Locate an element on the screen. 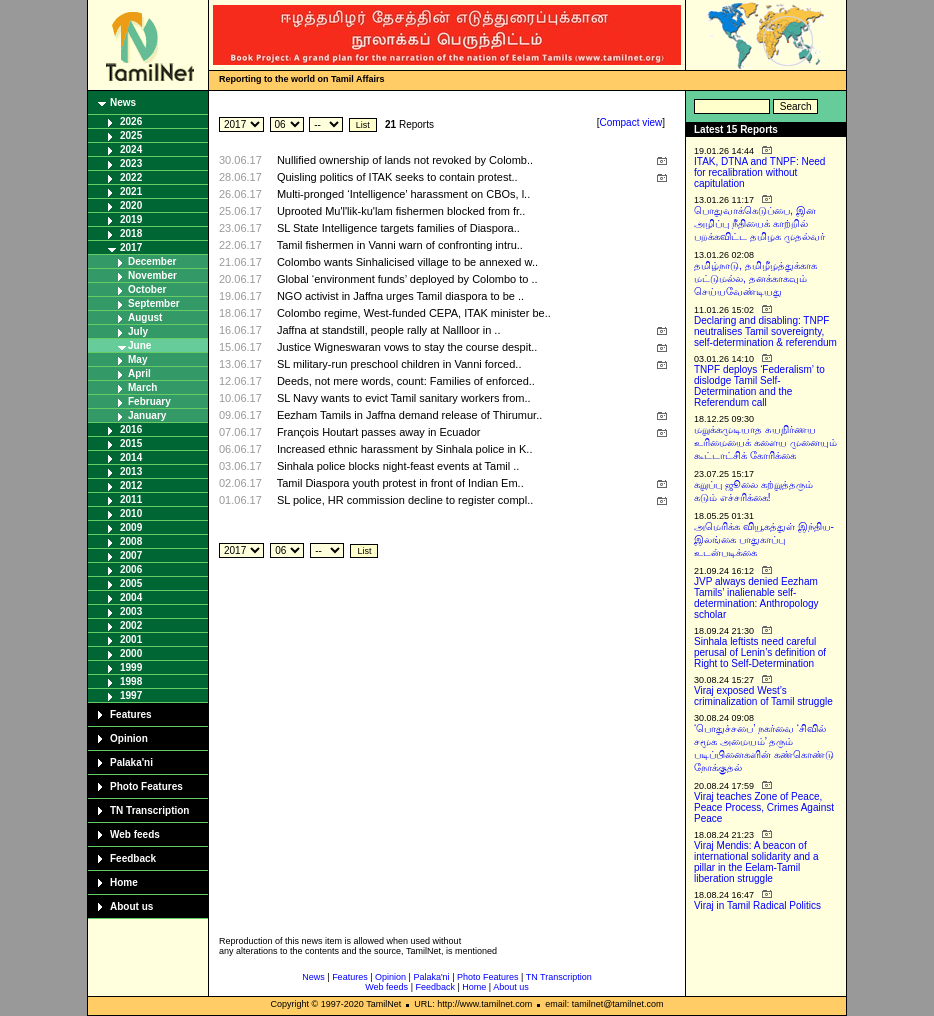 Image resolution: width=934 pixels, height=1016 pixels. 2001 is located at coordinates (131, 639).